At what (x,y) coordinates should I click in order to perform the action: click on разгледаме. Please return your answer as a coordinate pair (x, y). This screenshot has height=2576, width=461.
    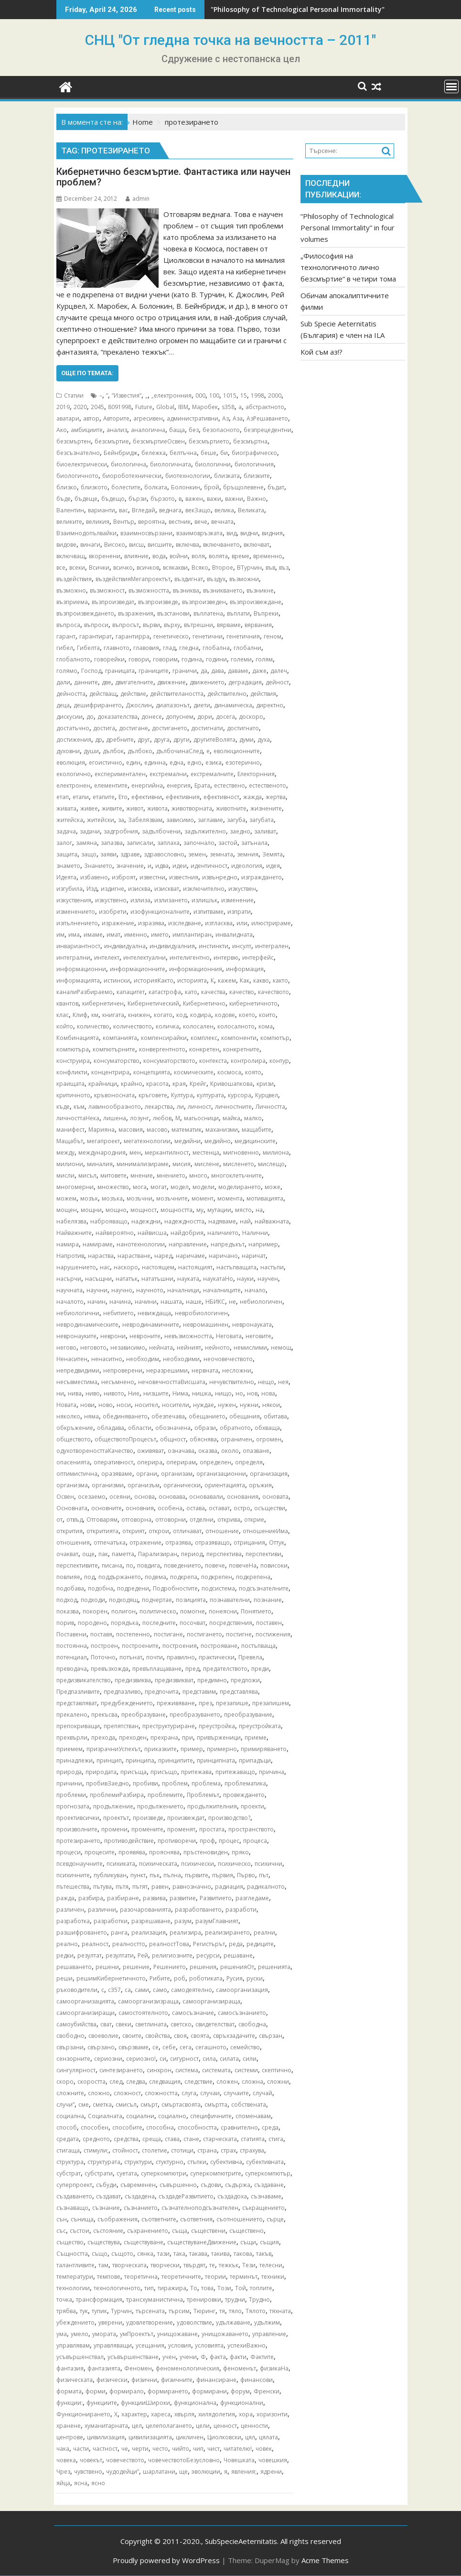
    Looking at the image, I should click on (252, 1898).